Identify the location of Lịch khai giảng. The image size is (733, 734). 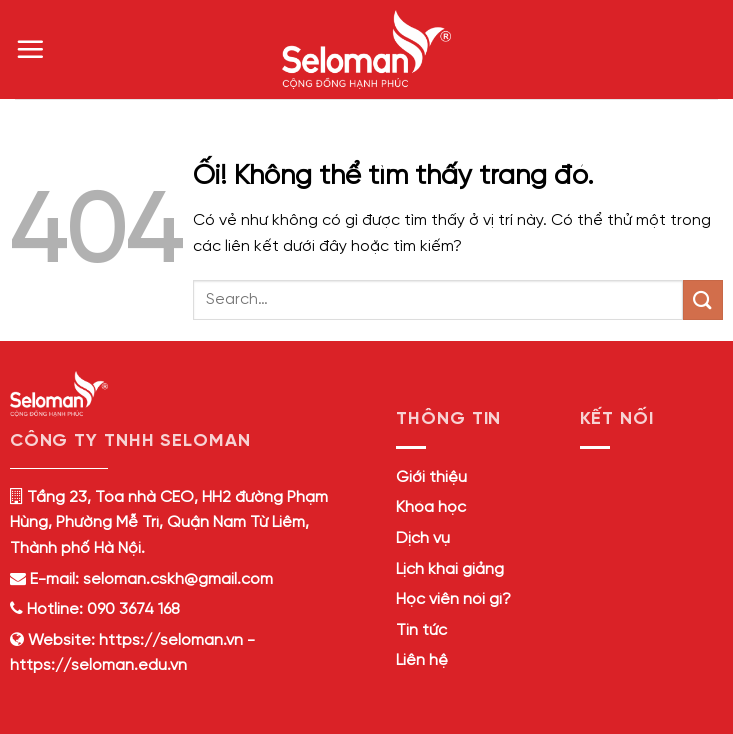
(450, 569).